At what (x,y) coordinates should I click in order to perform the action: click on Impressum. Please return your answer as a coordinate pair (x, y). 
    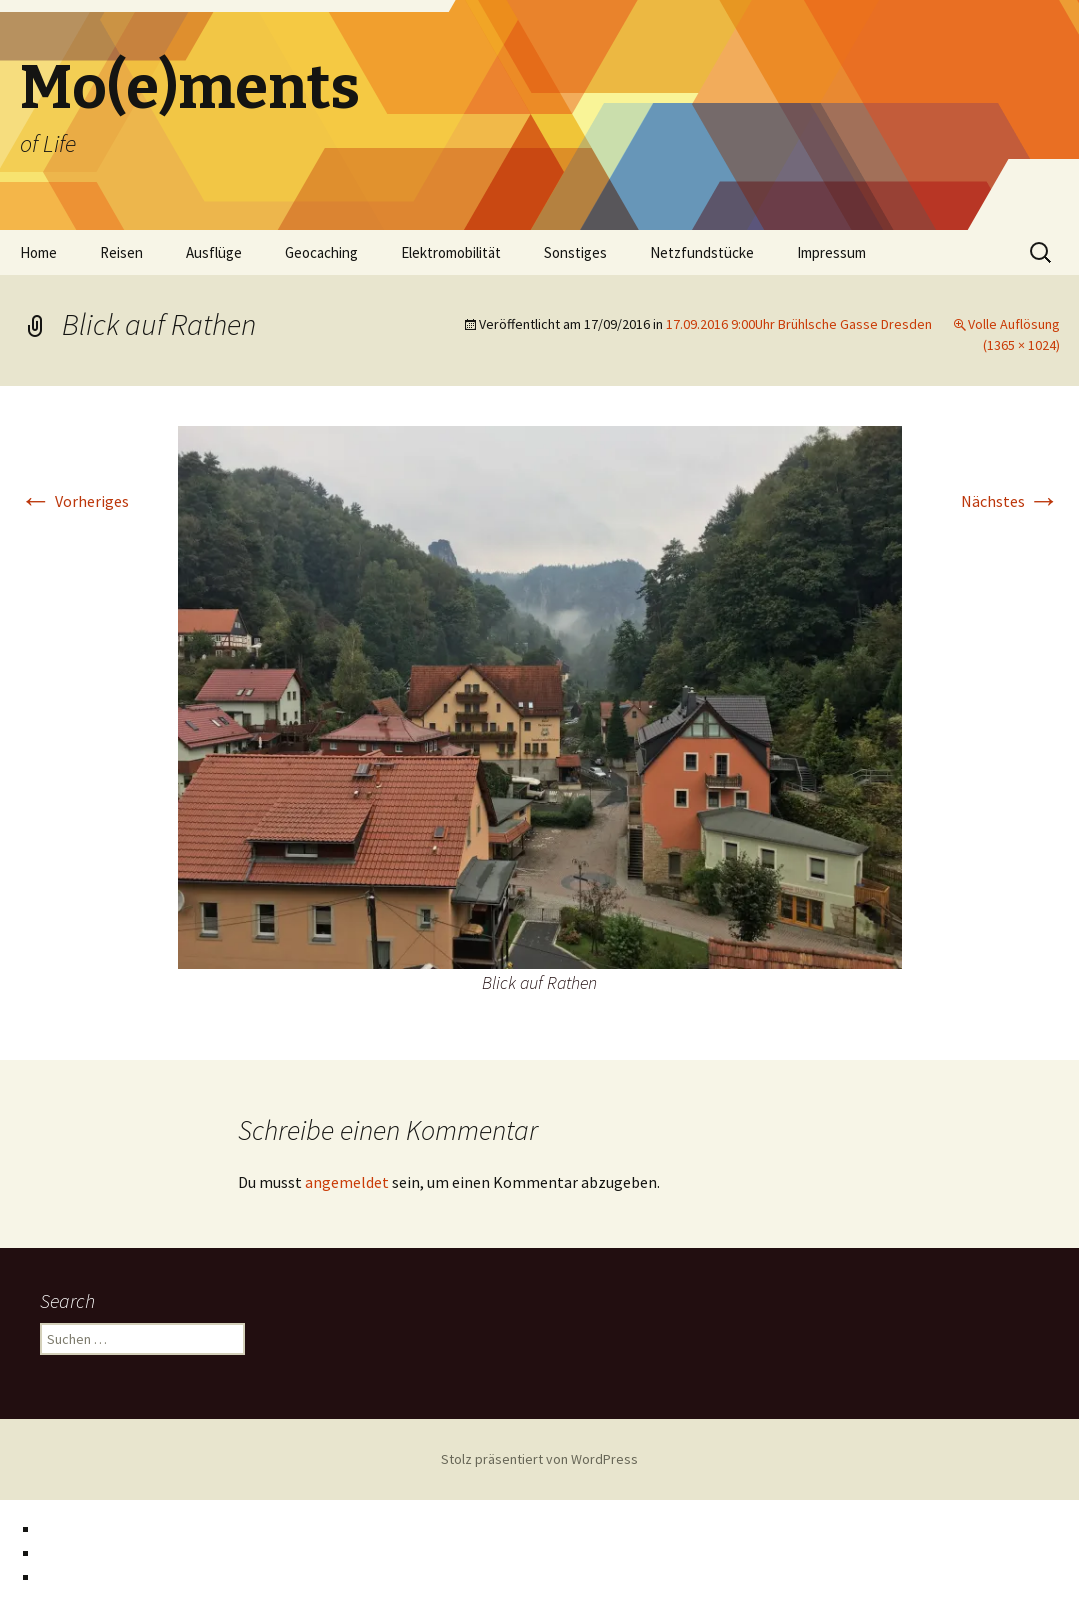
    Looking at the image, I should click on (831, 252).